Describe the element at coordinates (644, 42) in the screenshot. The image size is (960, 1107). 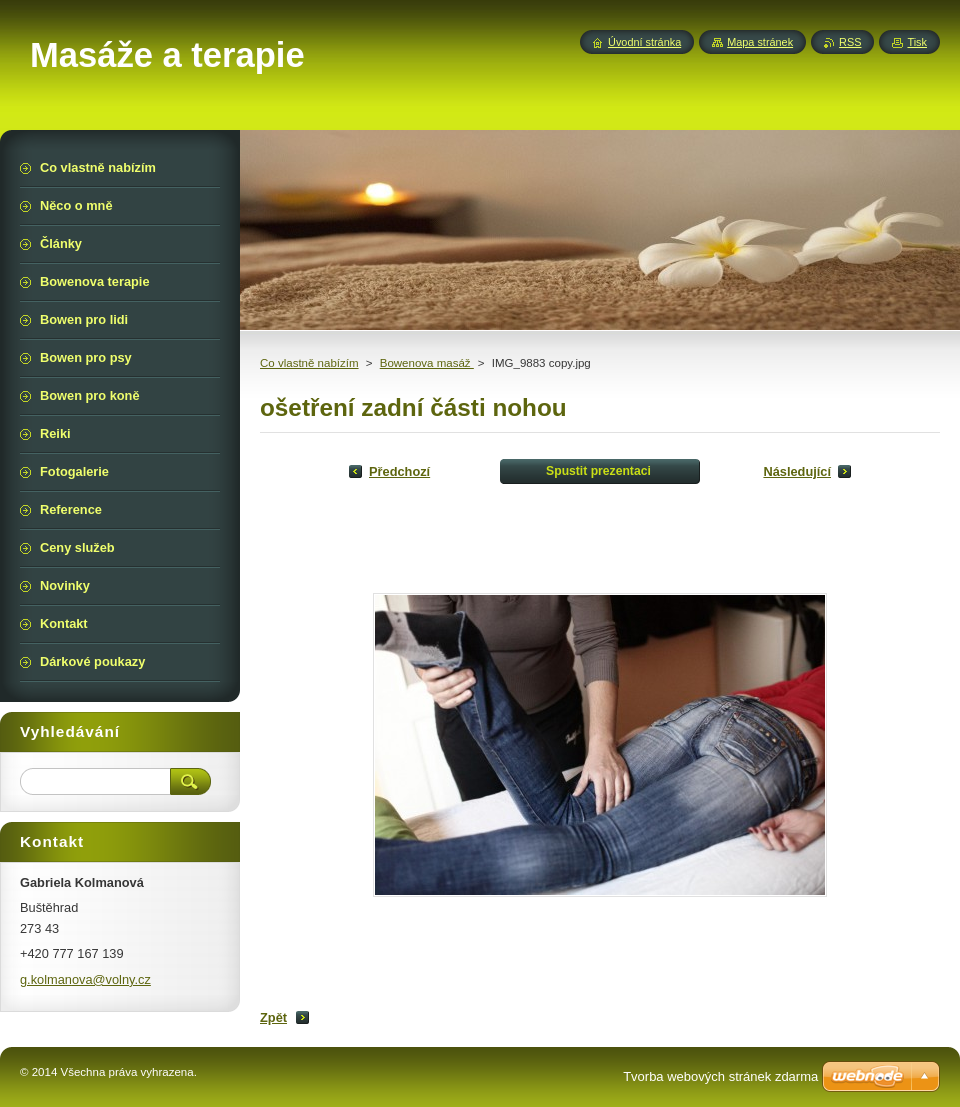
I see `Úvodní stránka` at that location.